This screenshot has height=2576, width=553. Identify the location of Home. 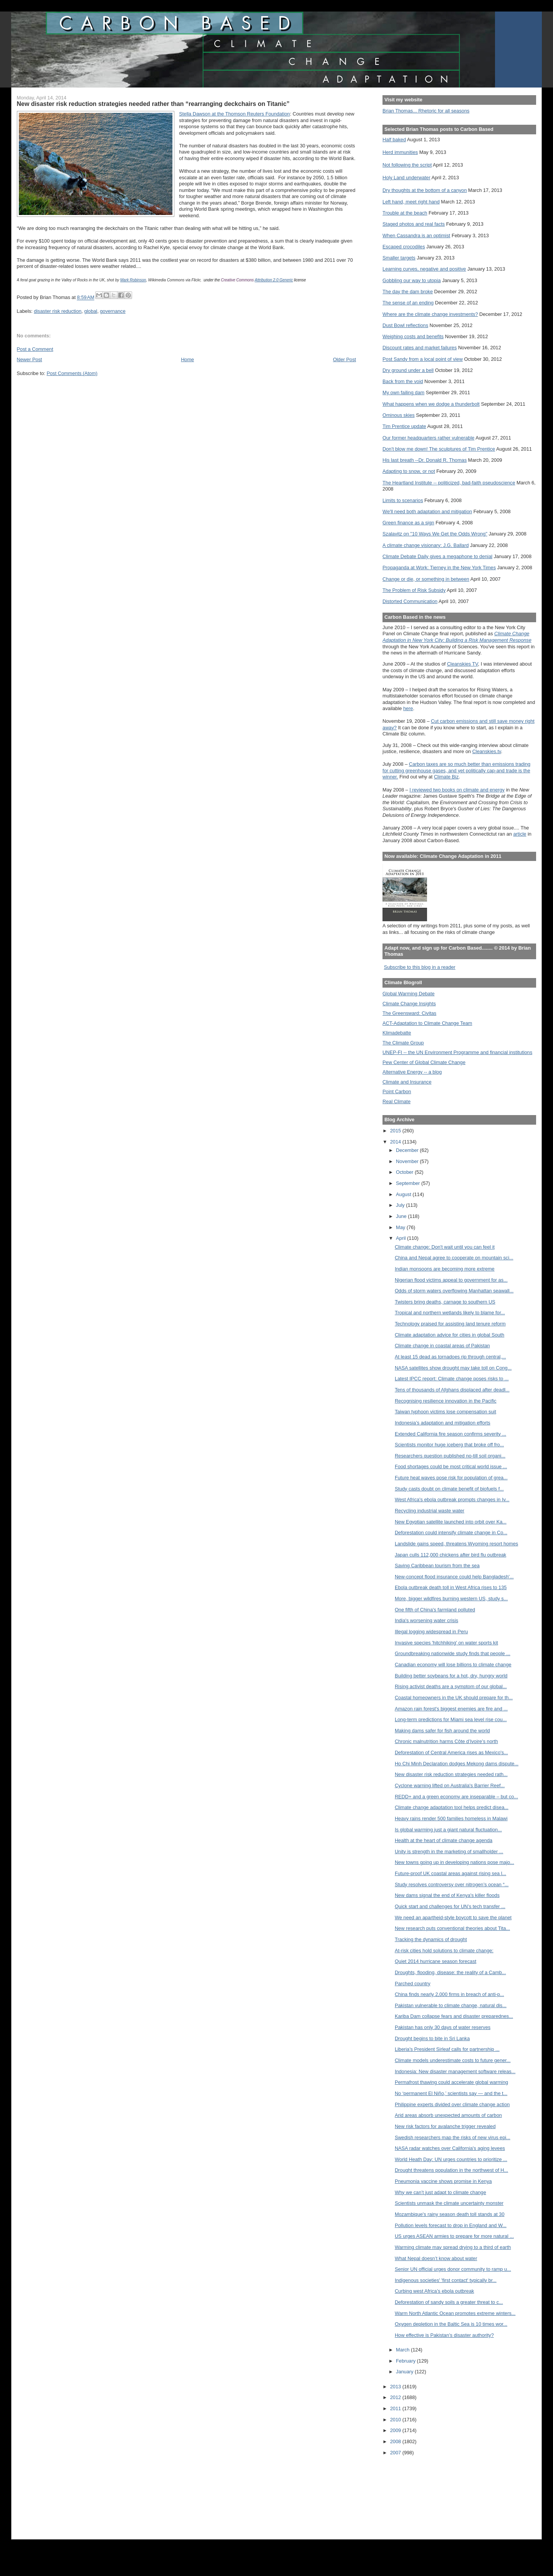
(187, 359).